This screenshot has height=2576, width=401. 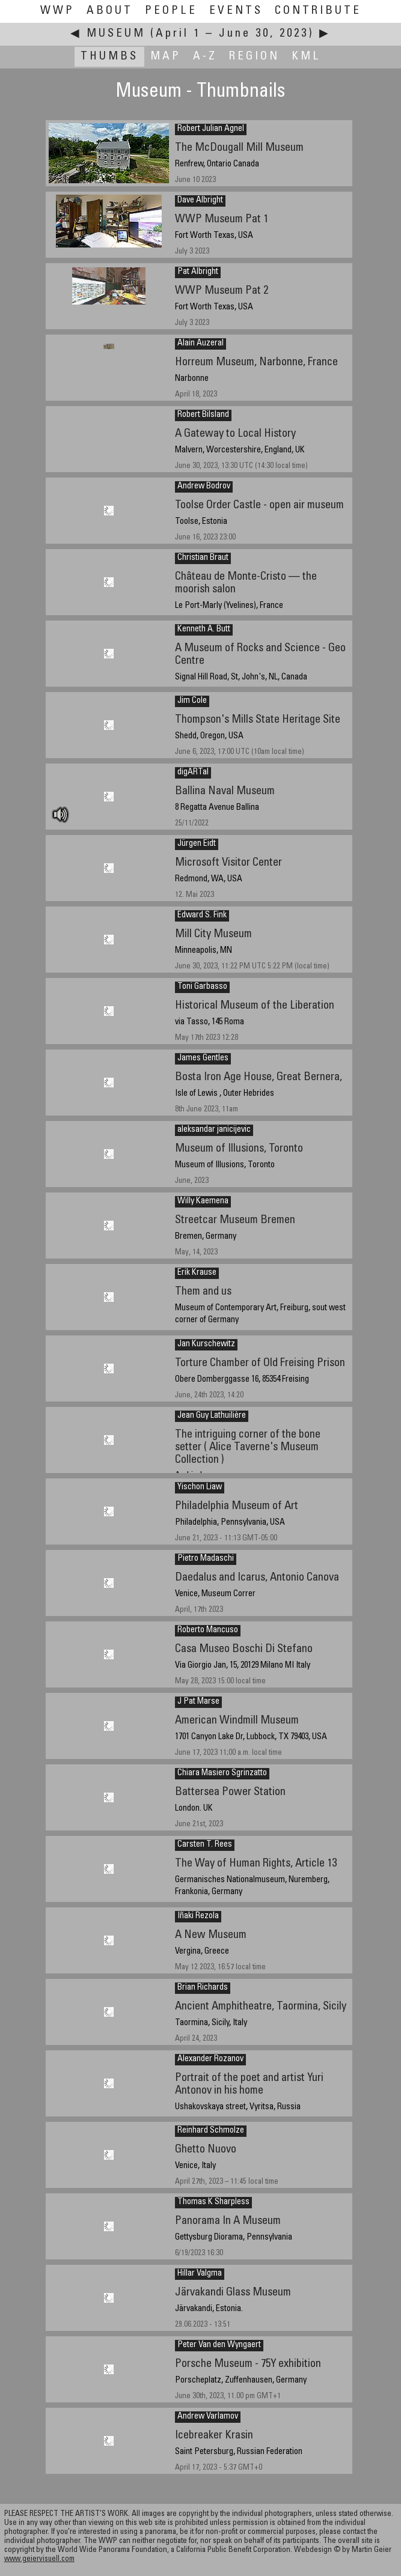 What do you see at coordinates (196, 844) in the screenshot?
I see `Jürgen Eidt` at bounding box center [196, 844].